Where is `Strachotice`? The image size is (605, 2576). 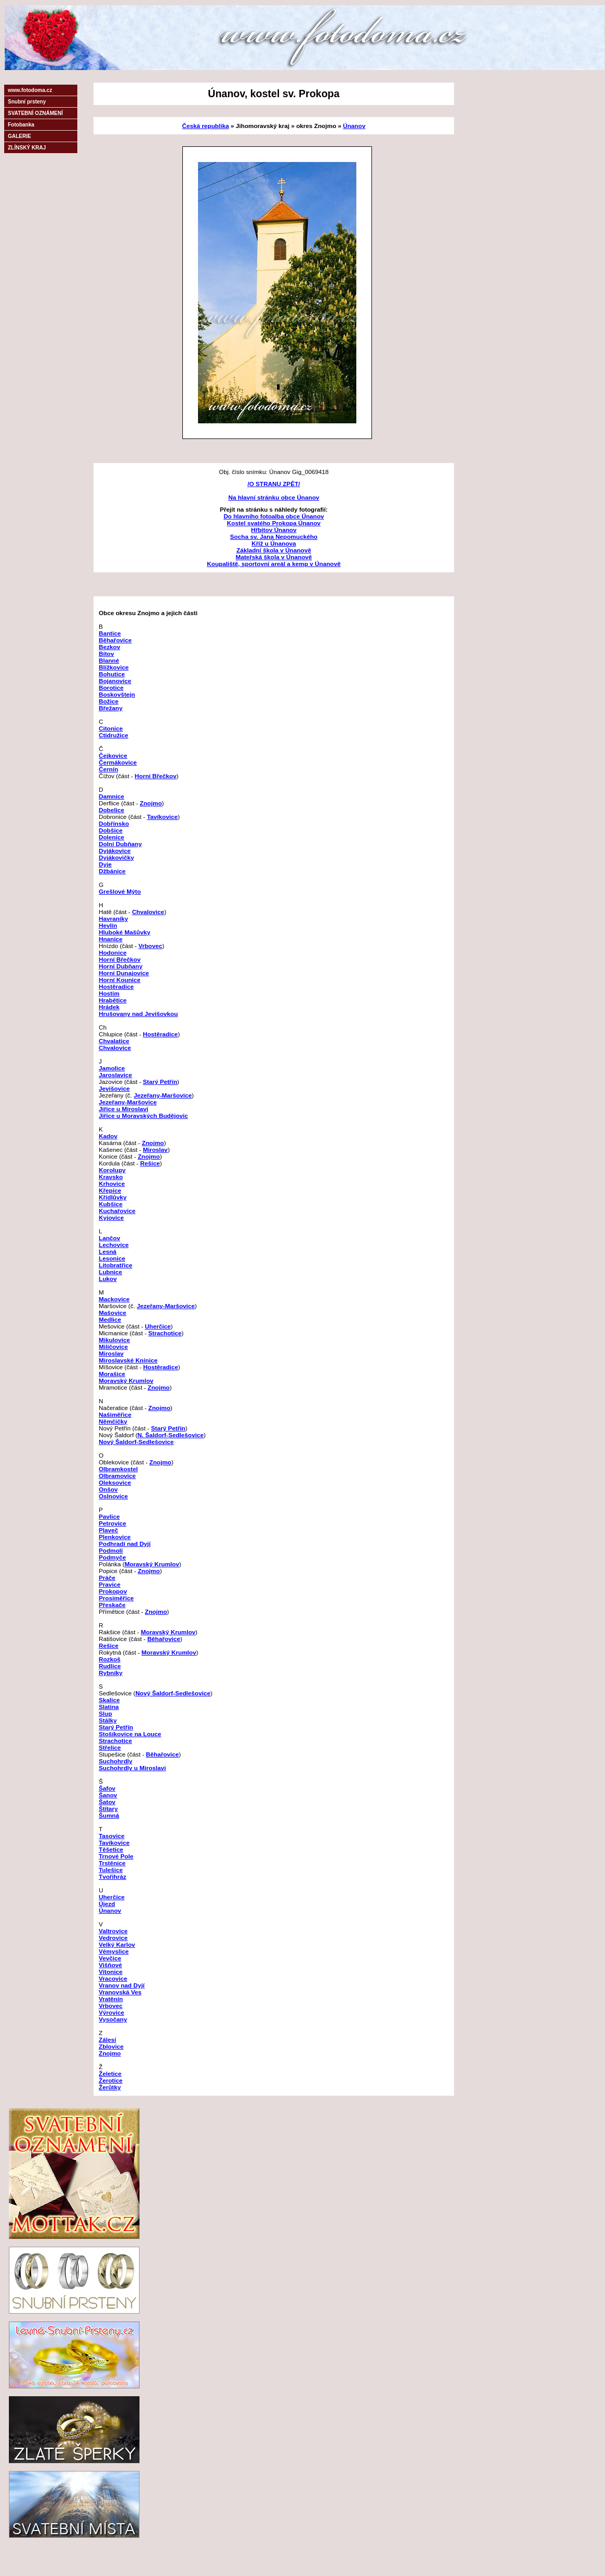 Strachotice is located at coordinates (165, 1333).